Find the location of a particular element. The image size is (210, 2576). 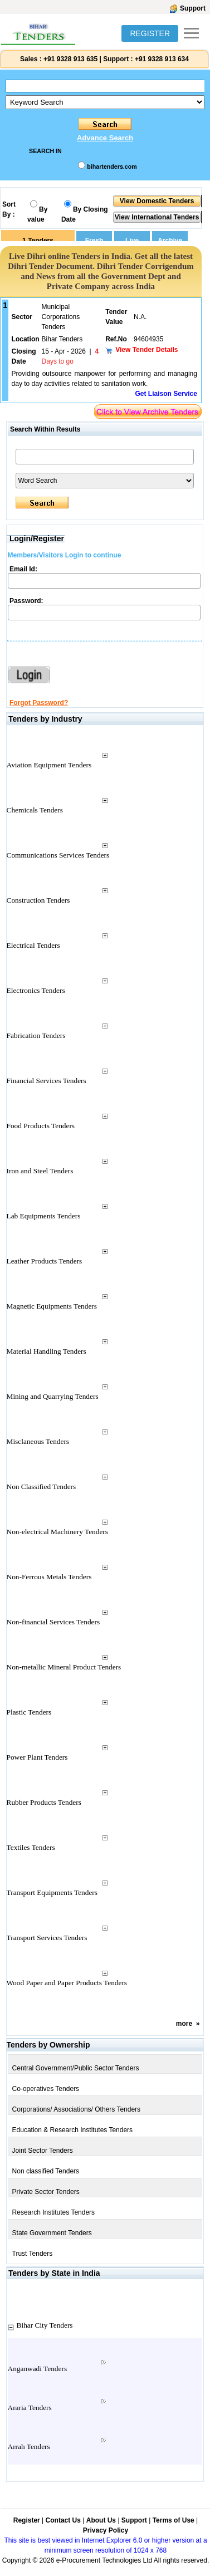

Trust Tenders is located at coordinates (32, 2253).